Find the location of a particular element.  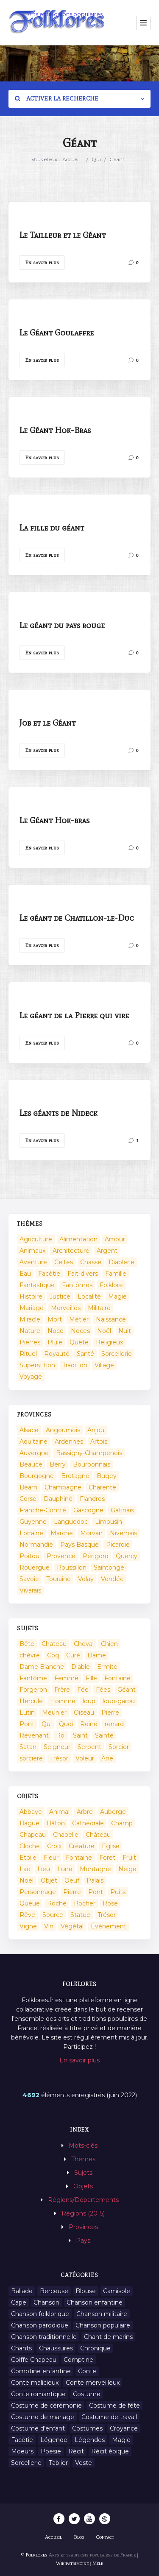

Coiffe Chapeau [Coiffe Chapeau (34 éléments)] is located at coordinates (33, 2360).